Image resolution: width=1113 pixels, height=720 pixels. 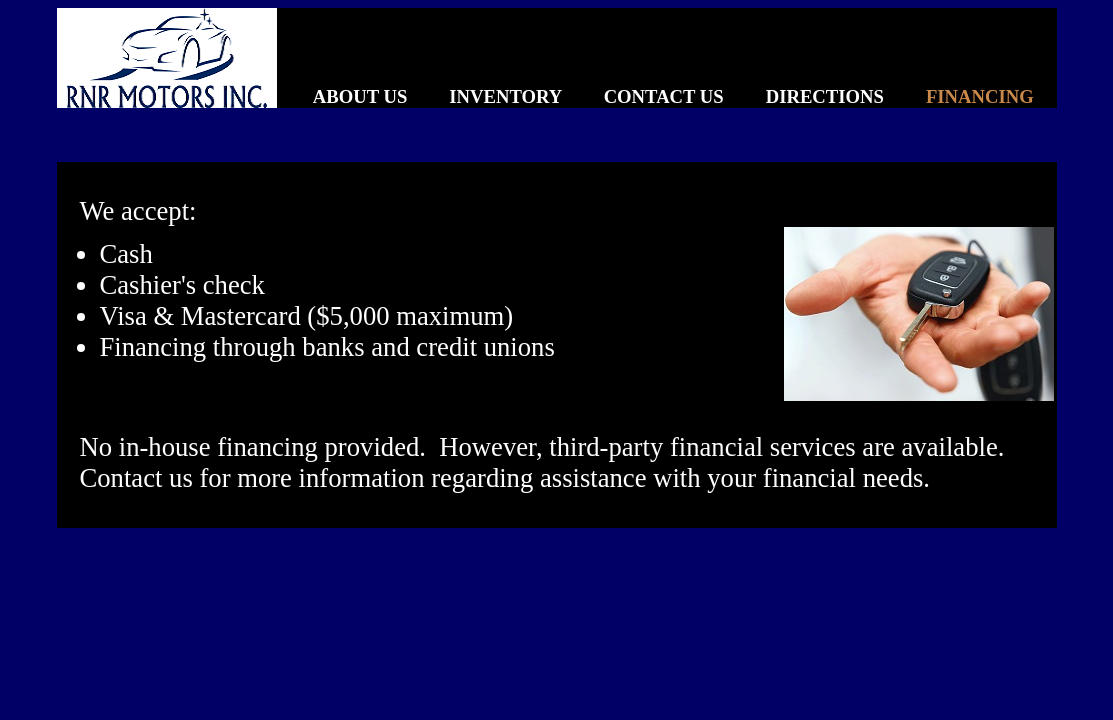 I want to click on INVENTORY, so click(x=487, y=96).